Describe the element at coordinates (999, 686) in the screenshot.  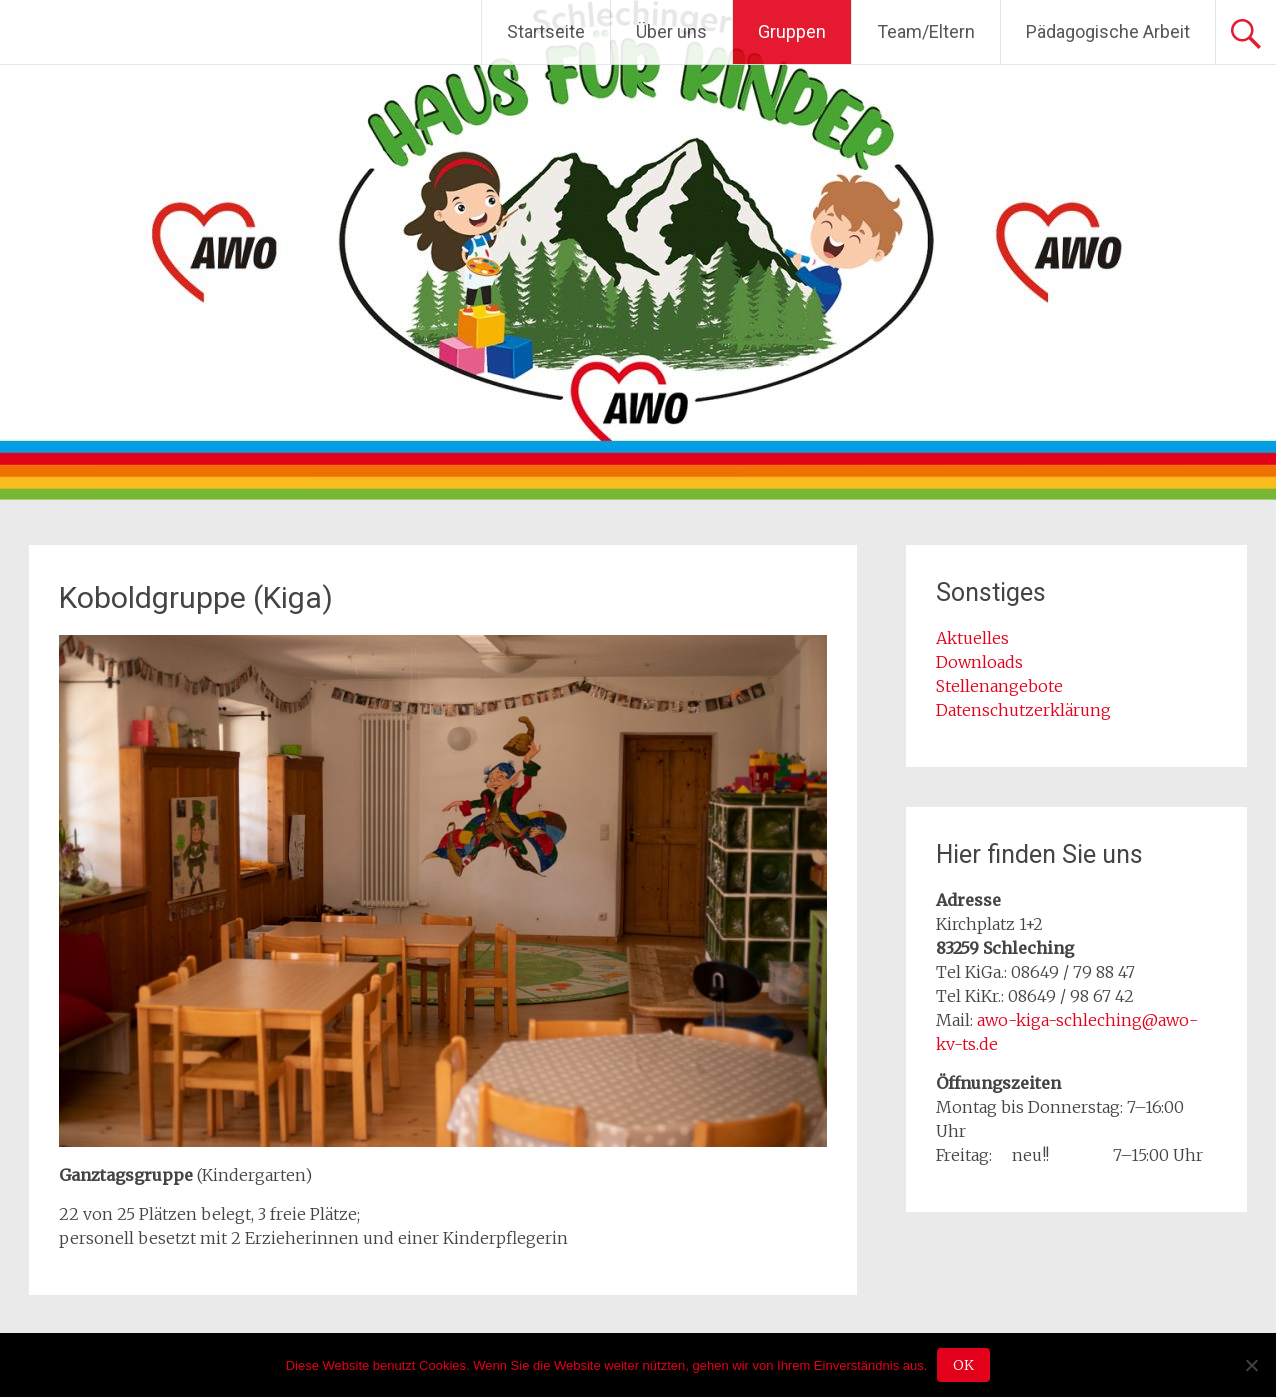
I see `Stellenangebote` at that location.